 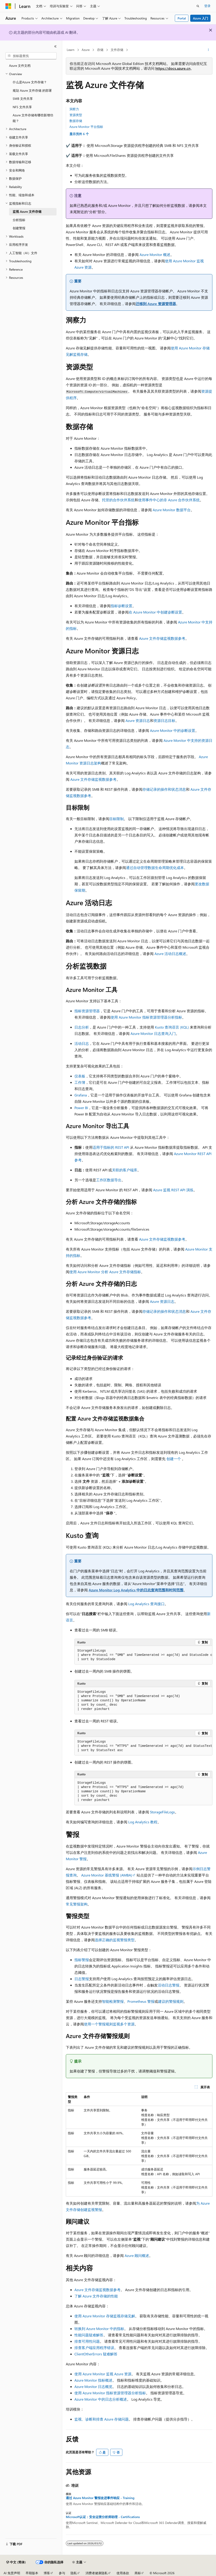 What do you see at coordinates (173, 1189) in the screenshot?
I see `Azure 监视 REST API 演练` at bounding box center [173, 1189].